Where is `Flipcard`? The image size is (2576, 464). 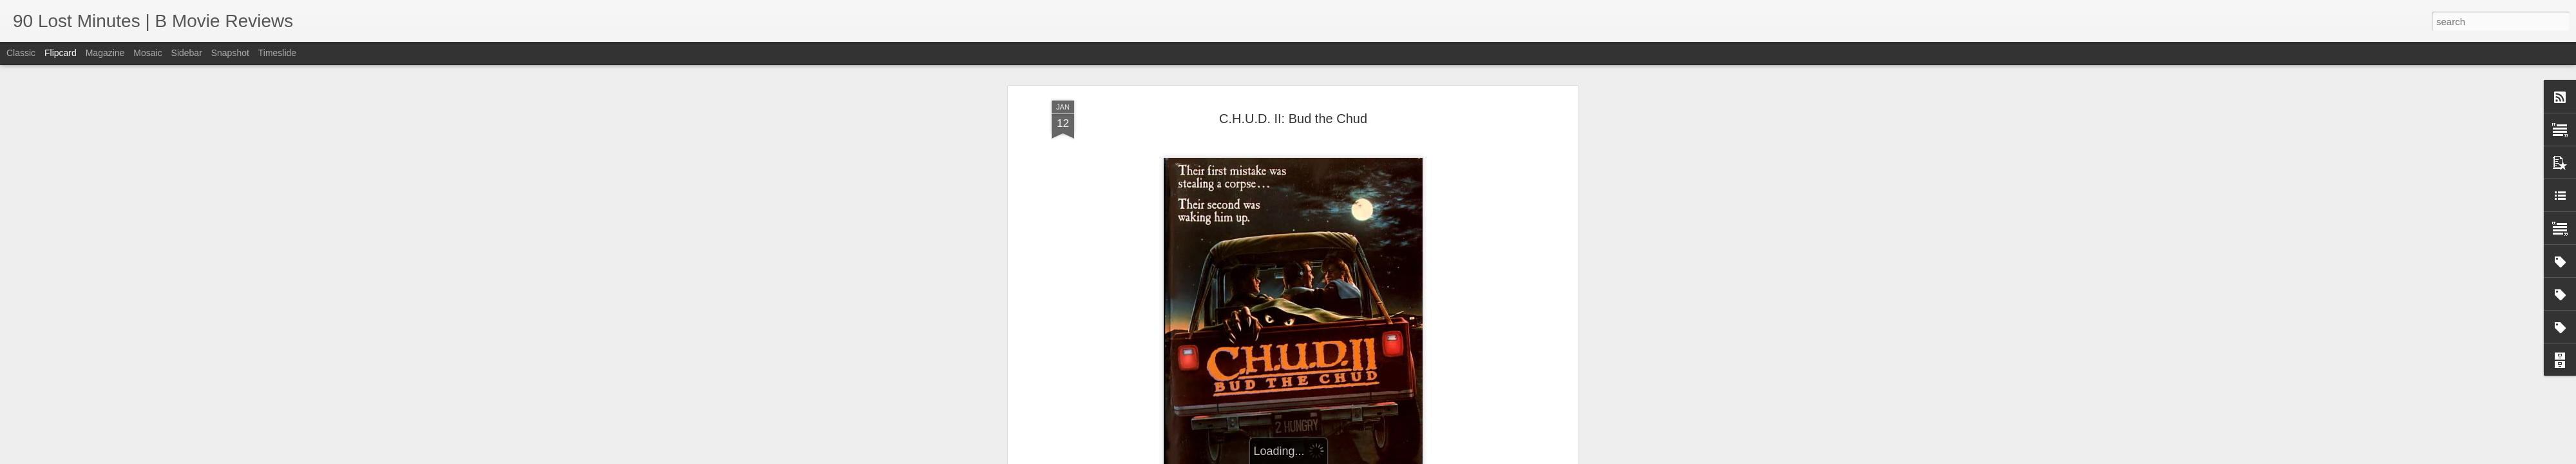
Flipcard is located at coordinates (60, 53).